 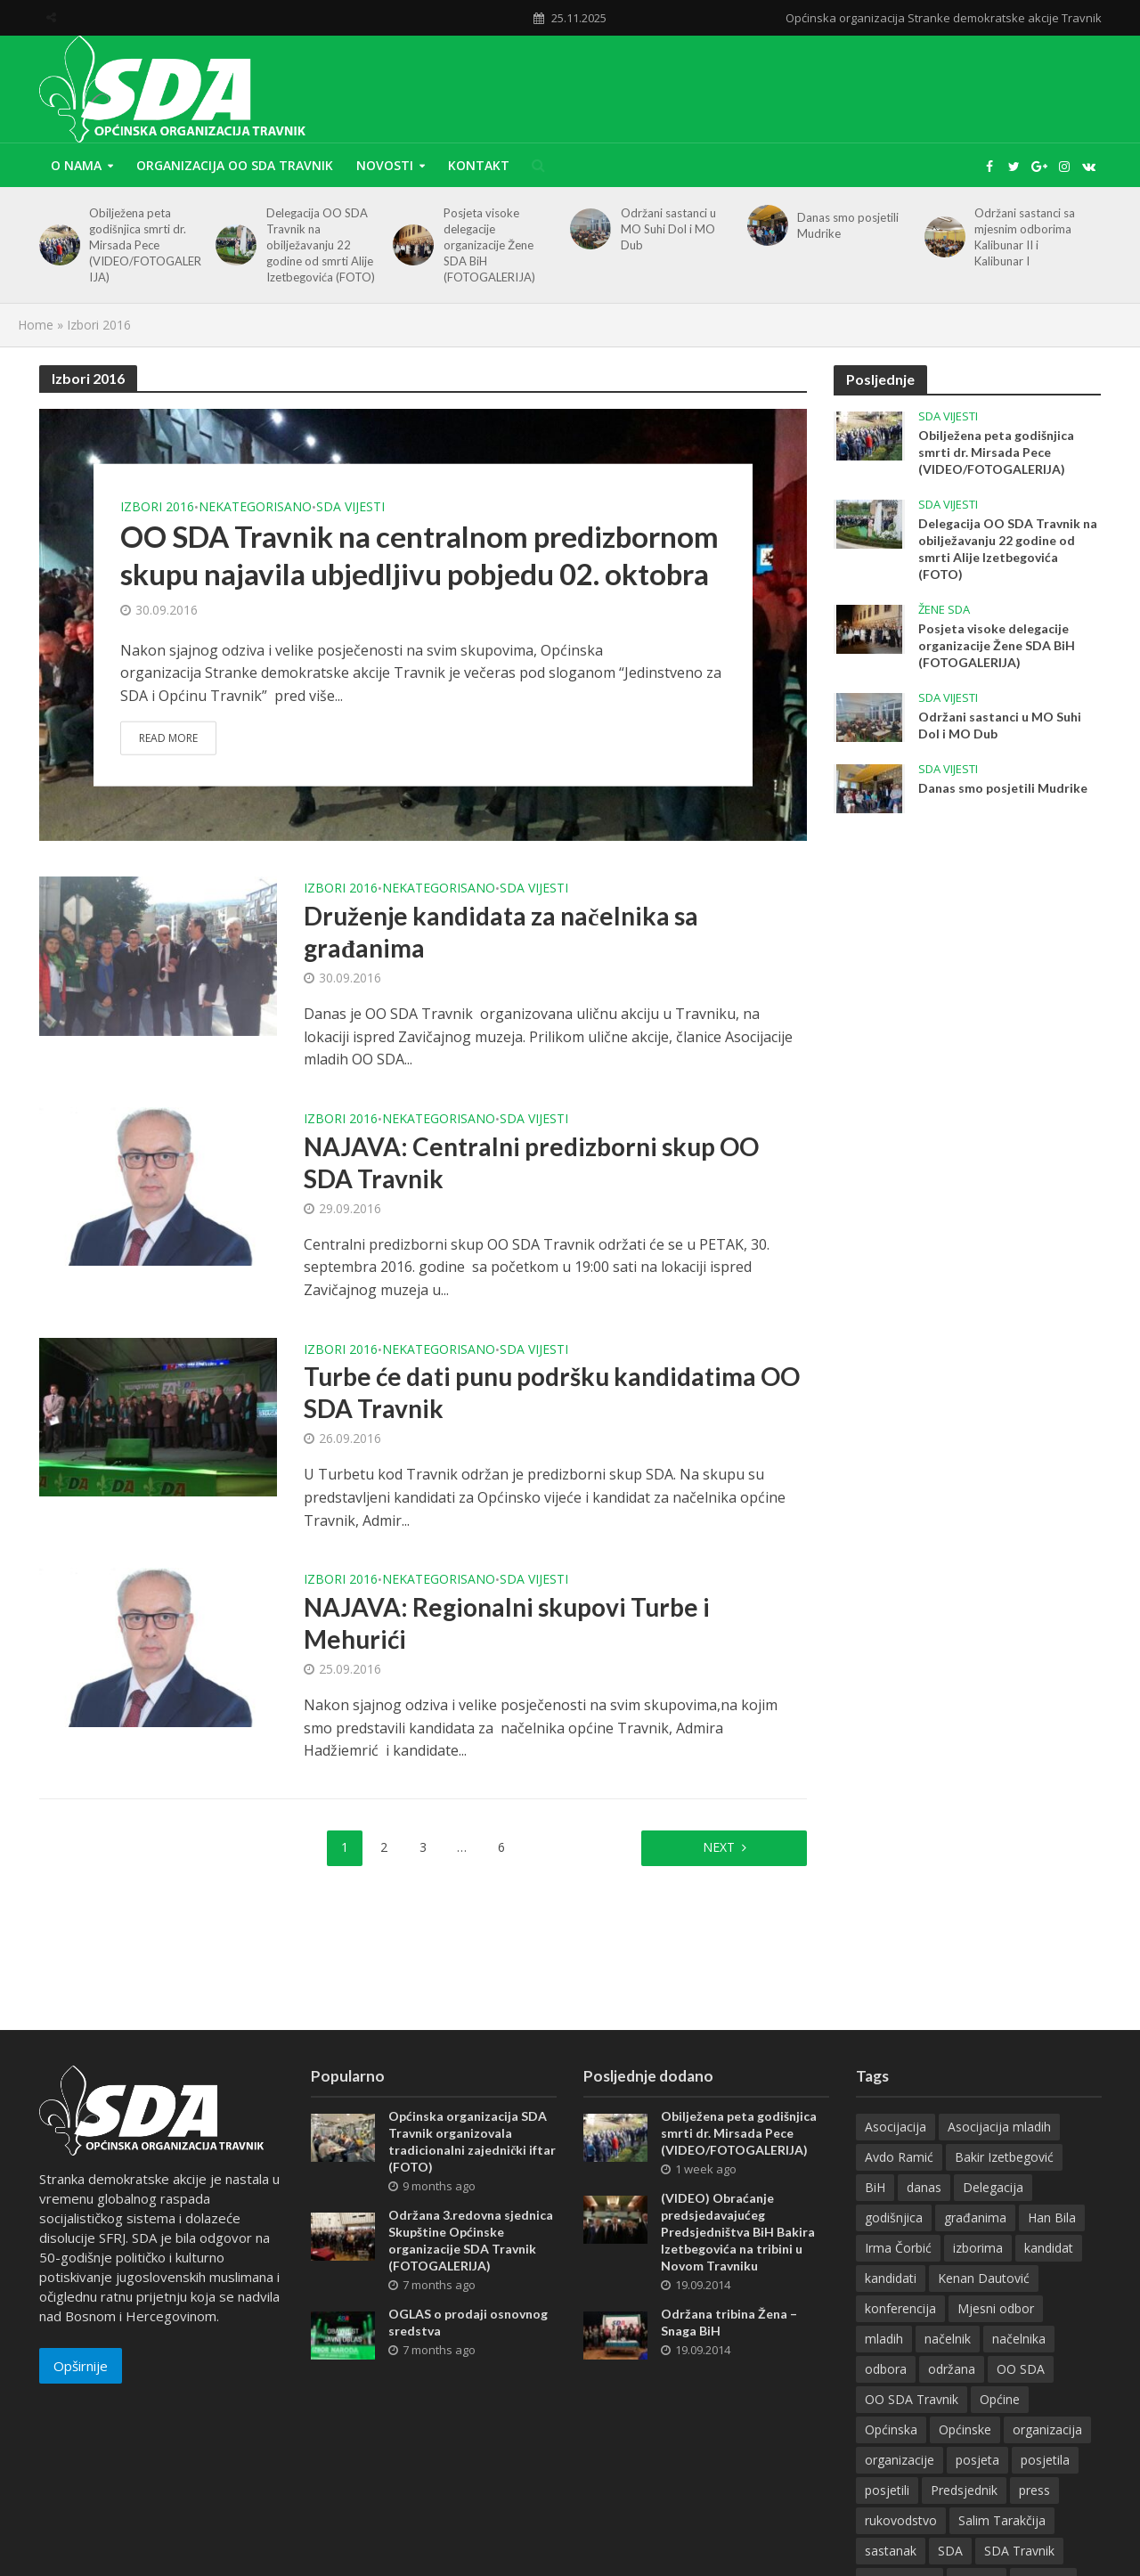 What do you see at coordinates (1045, 2459) in the screenshot?
I see `posjetila [posjetila (13 items)]` at bounding box center [1045, 2459].